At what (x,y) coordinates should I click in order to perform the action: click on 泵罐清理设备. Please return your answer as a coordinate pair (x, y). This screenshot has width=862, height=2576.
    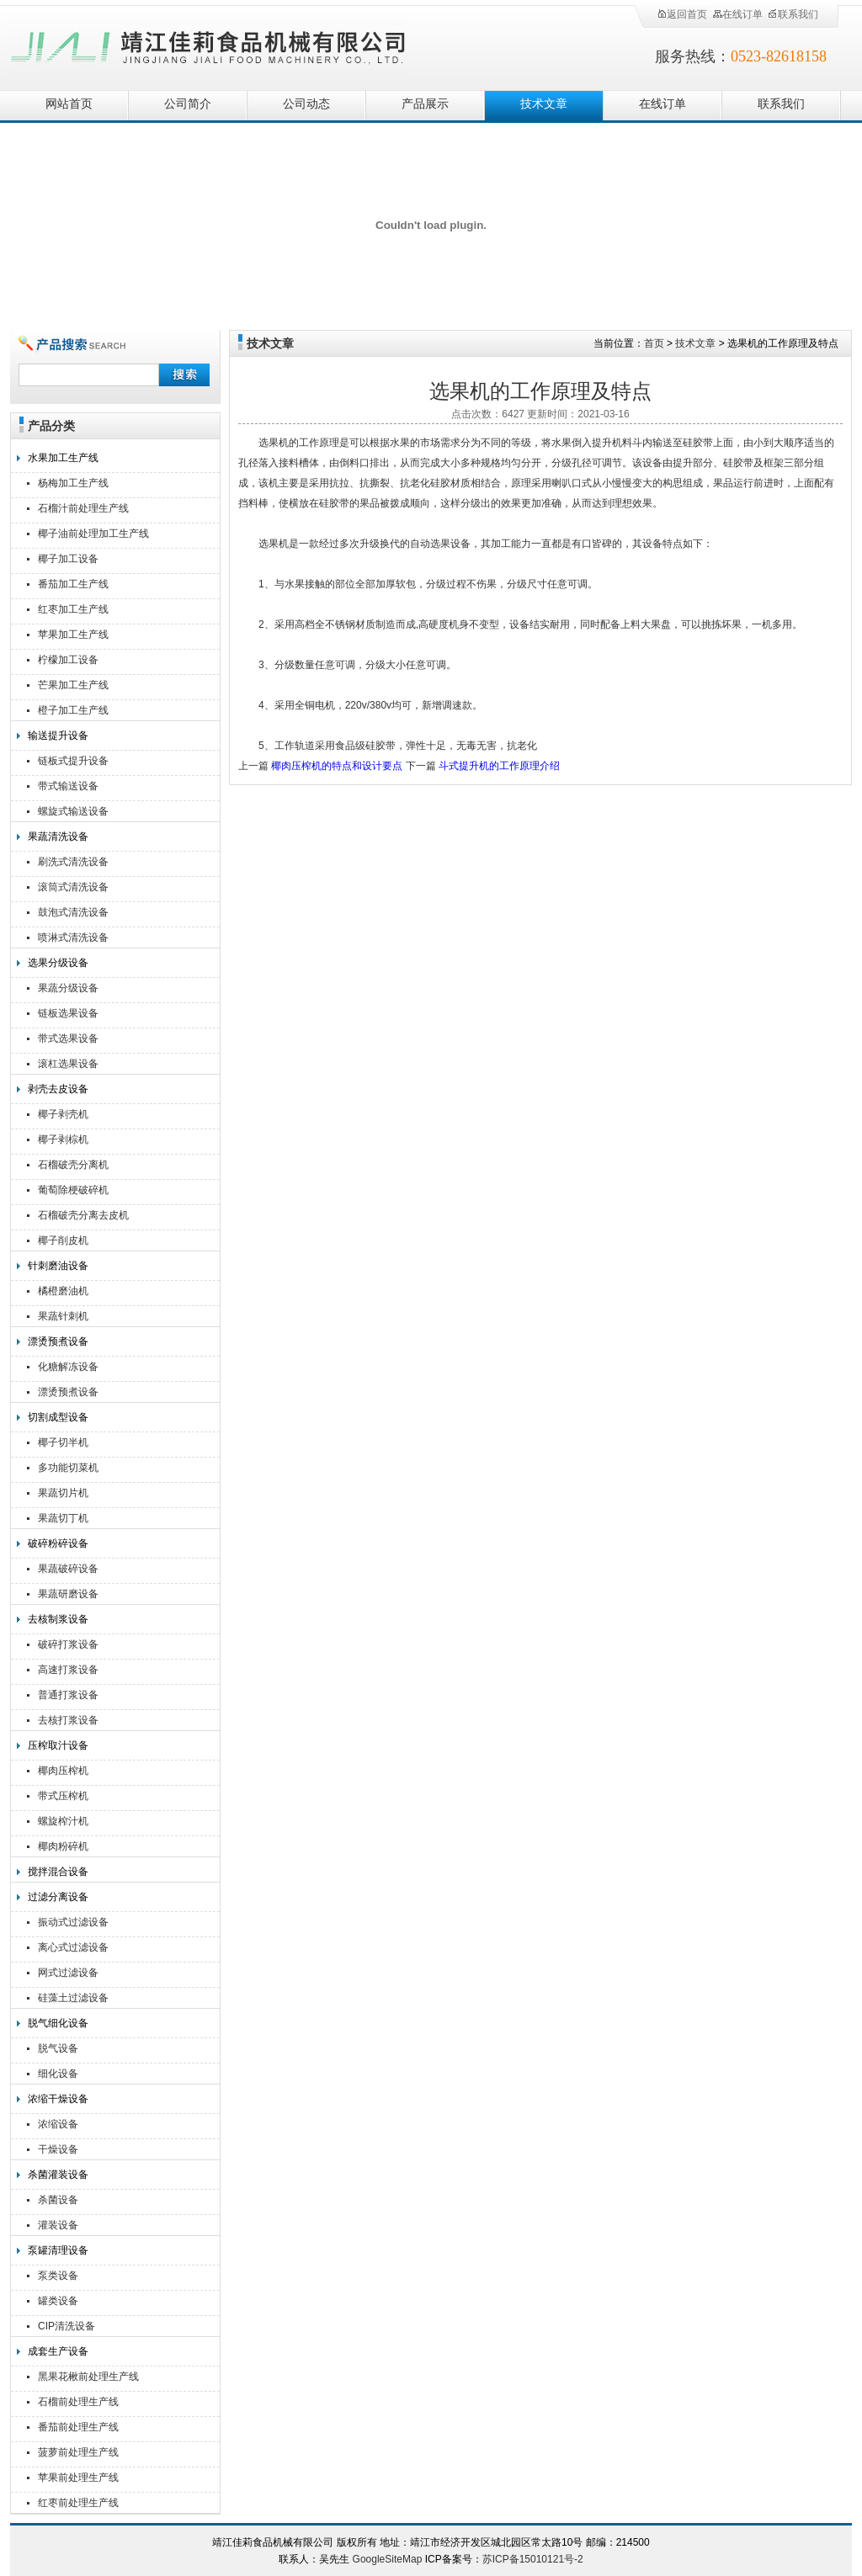
    Looking at the image, I should click on (58, 2250).